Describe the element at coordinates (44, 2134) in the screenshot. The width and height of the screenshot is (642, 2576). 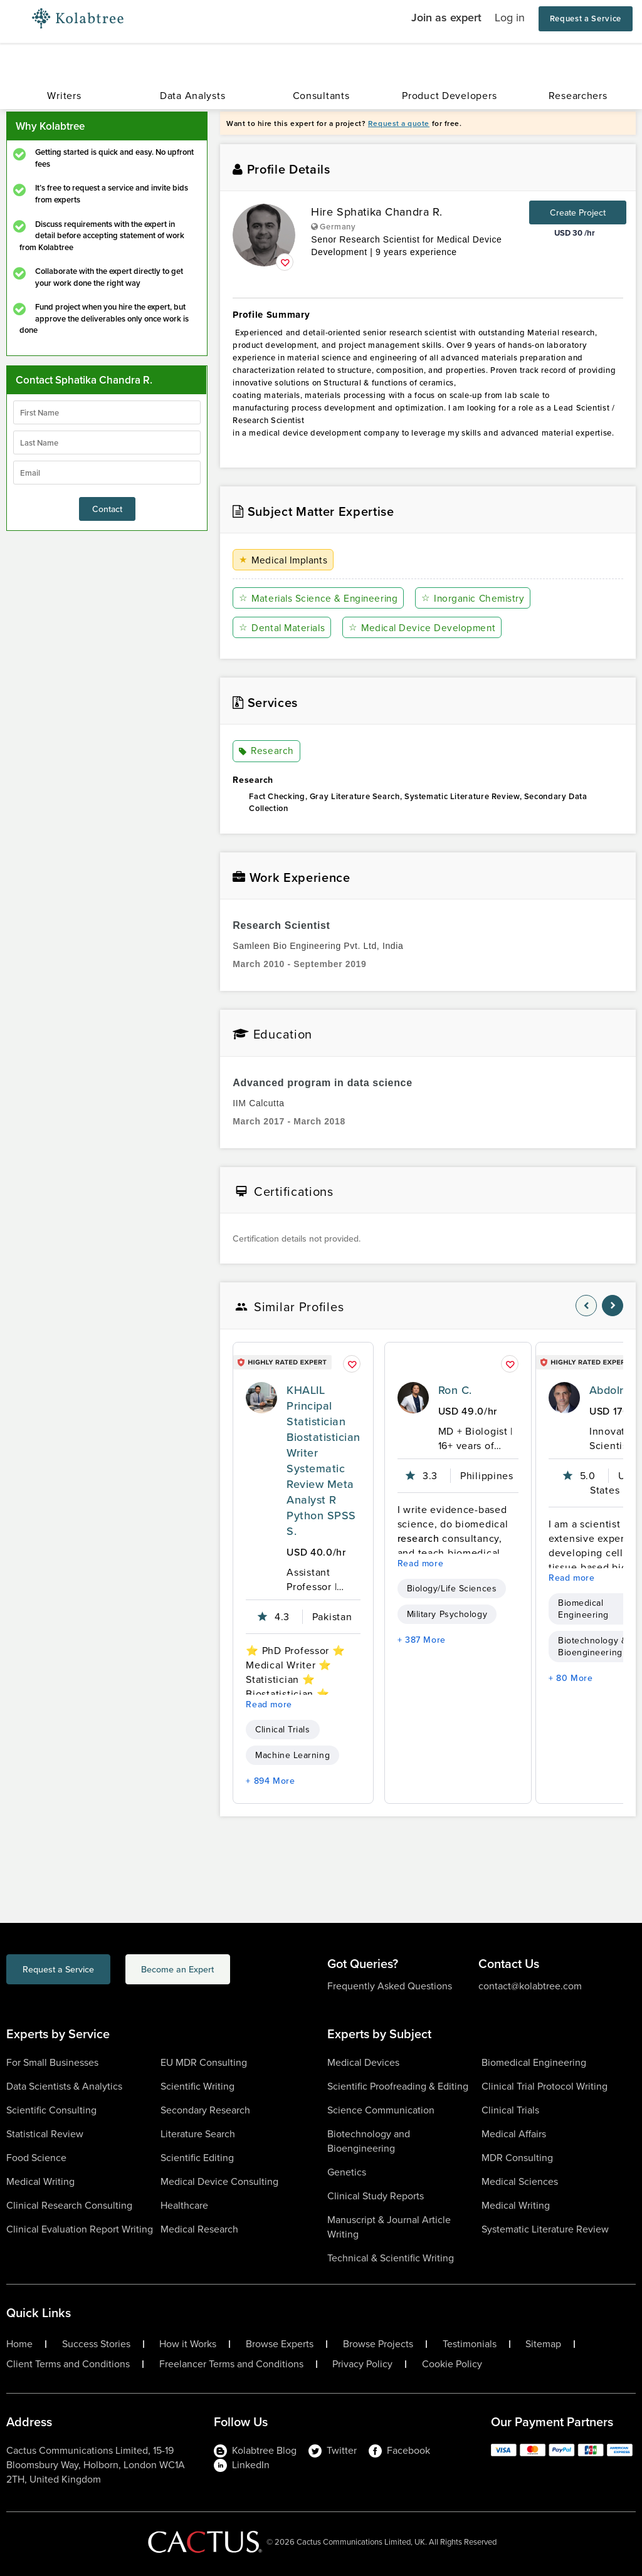
I see `Statistical Review` at that location.